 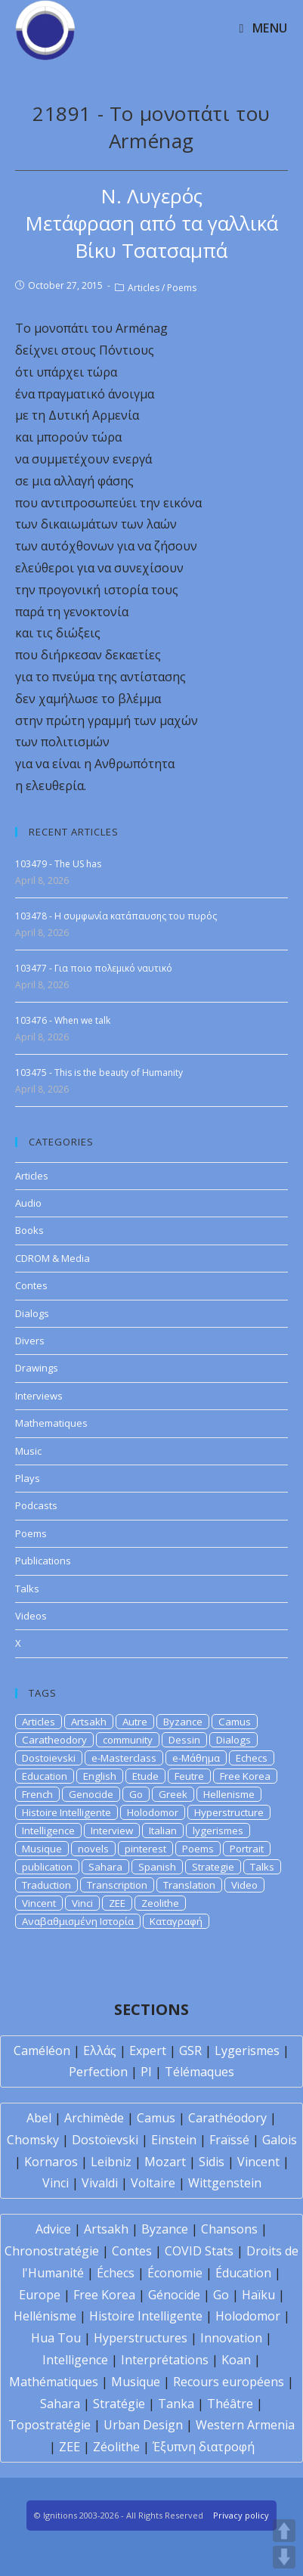 I want to click on Zeolithe, so click(x=160, y=1903).